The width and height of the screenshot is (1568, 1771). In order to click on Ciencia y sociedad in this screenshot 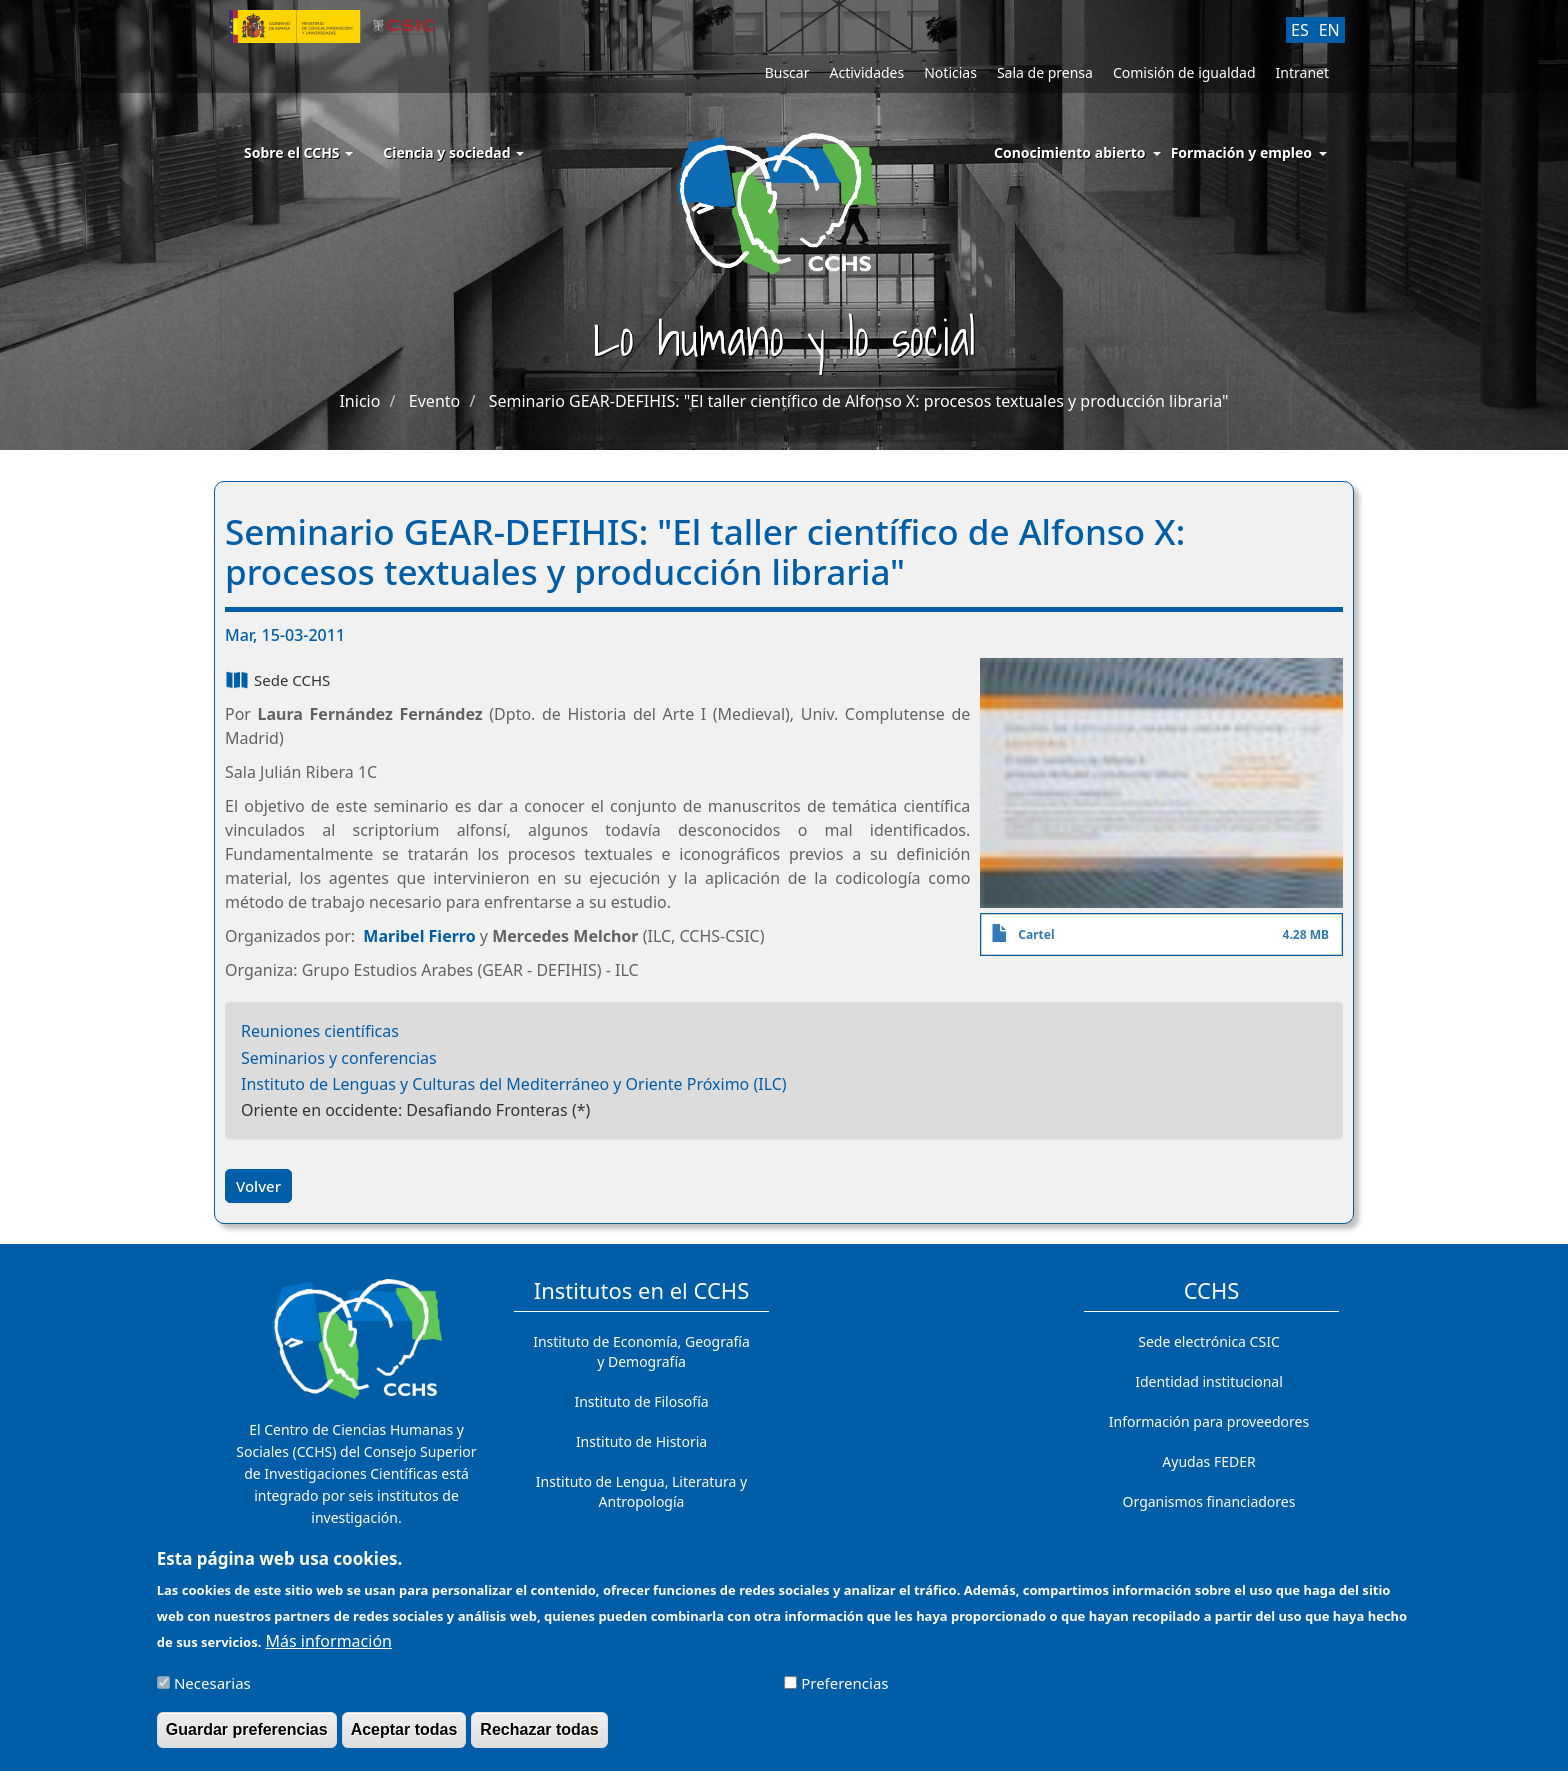, I will do `click(453, 152)`.